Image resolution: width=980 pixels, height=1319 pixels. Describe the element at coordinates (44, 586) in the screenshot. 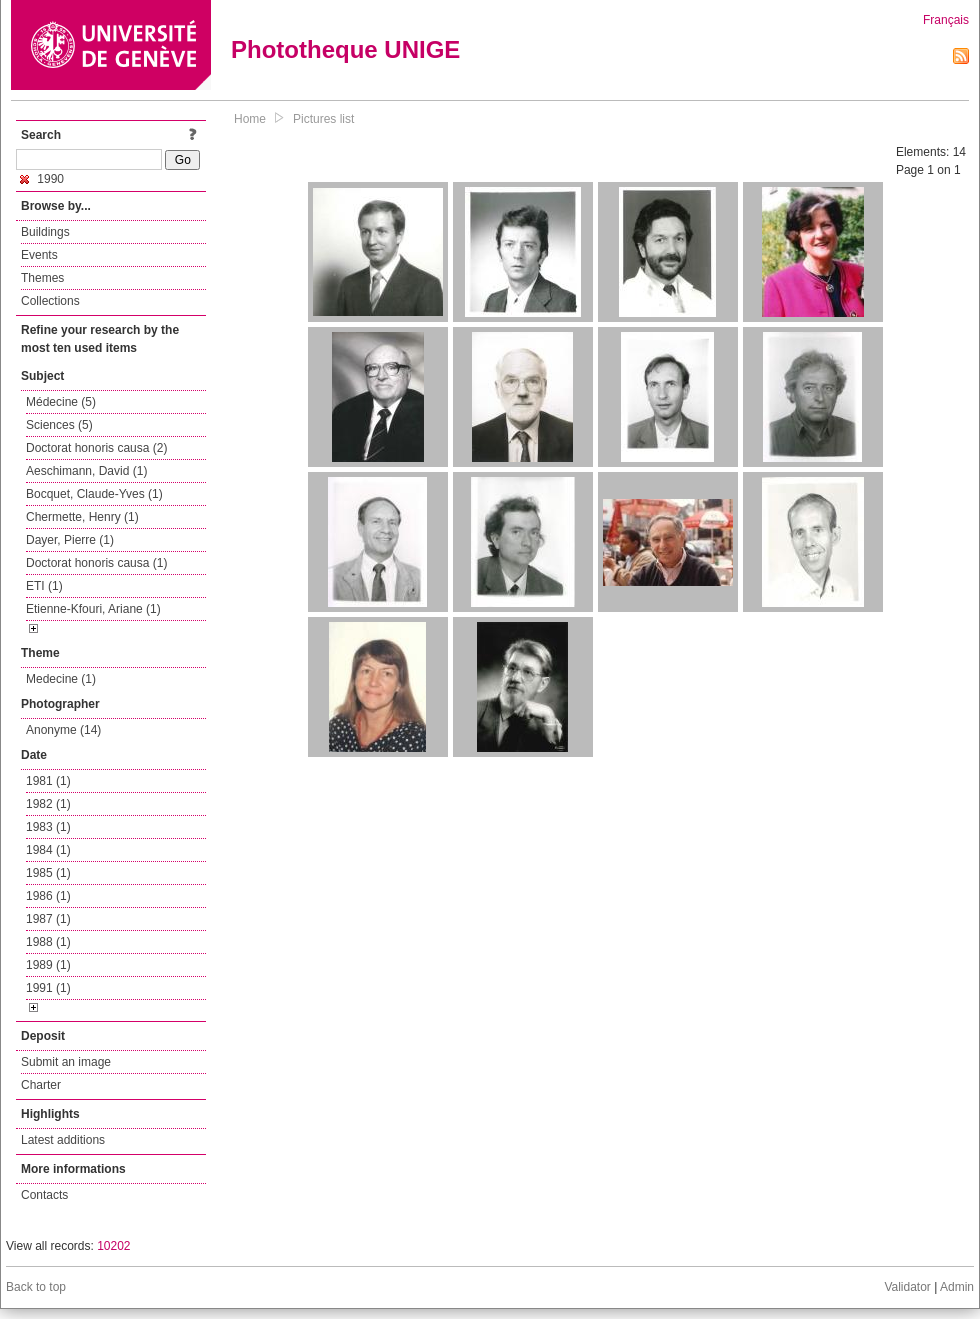

I see `ETI (1)` at that location.